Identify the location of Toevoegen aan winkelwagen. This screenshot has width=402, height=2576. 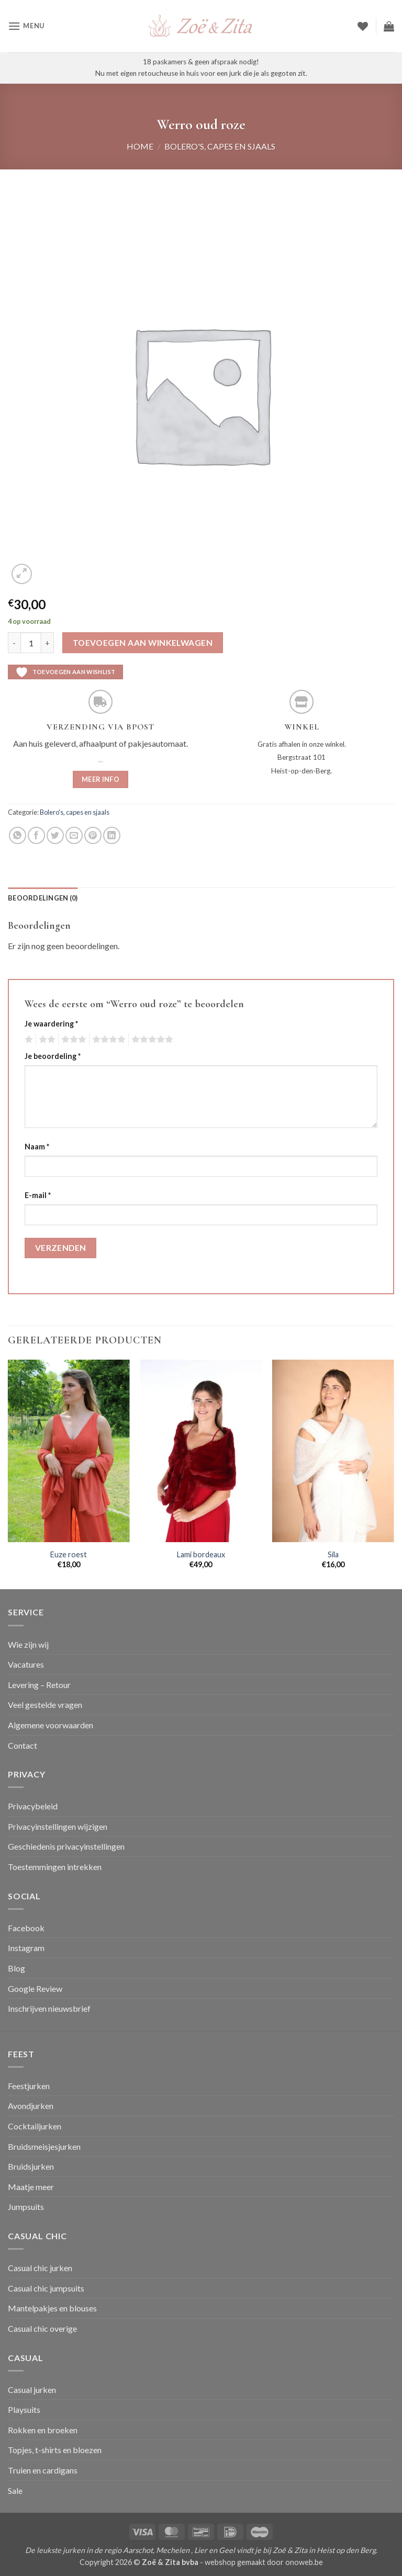
(143, 642).